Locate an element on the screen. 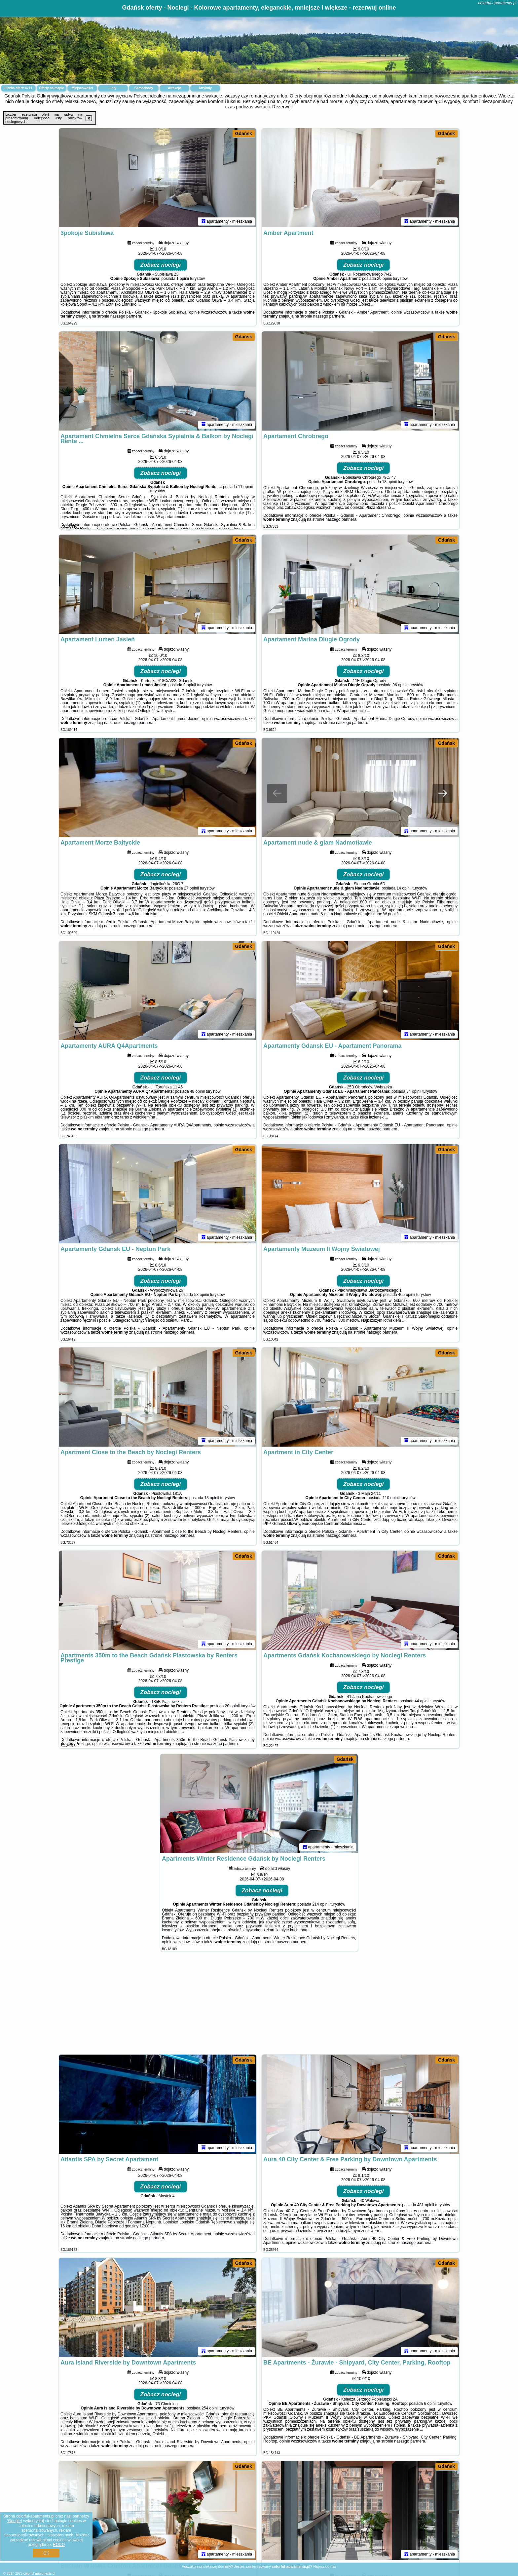 The image size is (518, 2576). Google is located at coordinates (14, 2521).